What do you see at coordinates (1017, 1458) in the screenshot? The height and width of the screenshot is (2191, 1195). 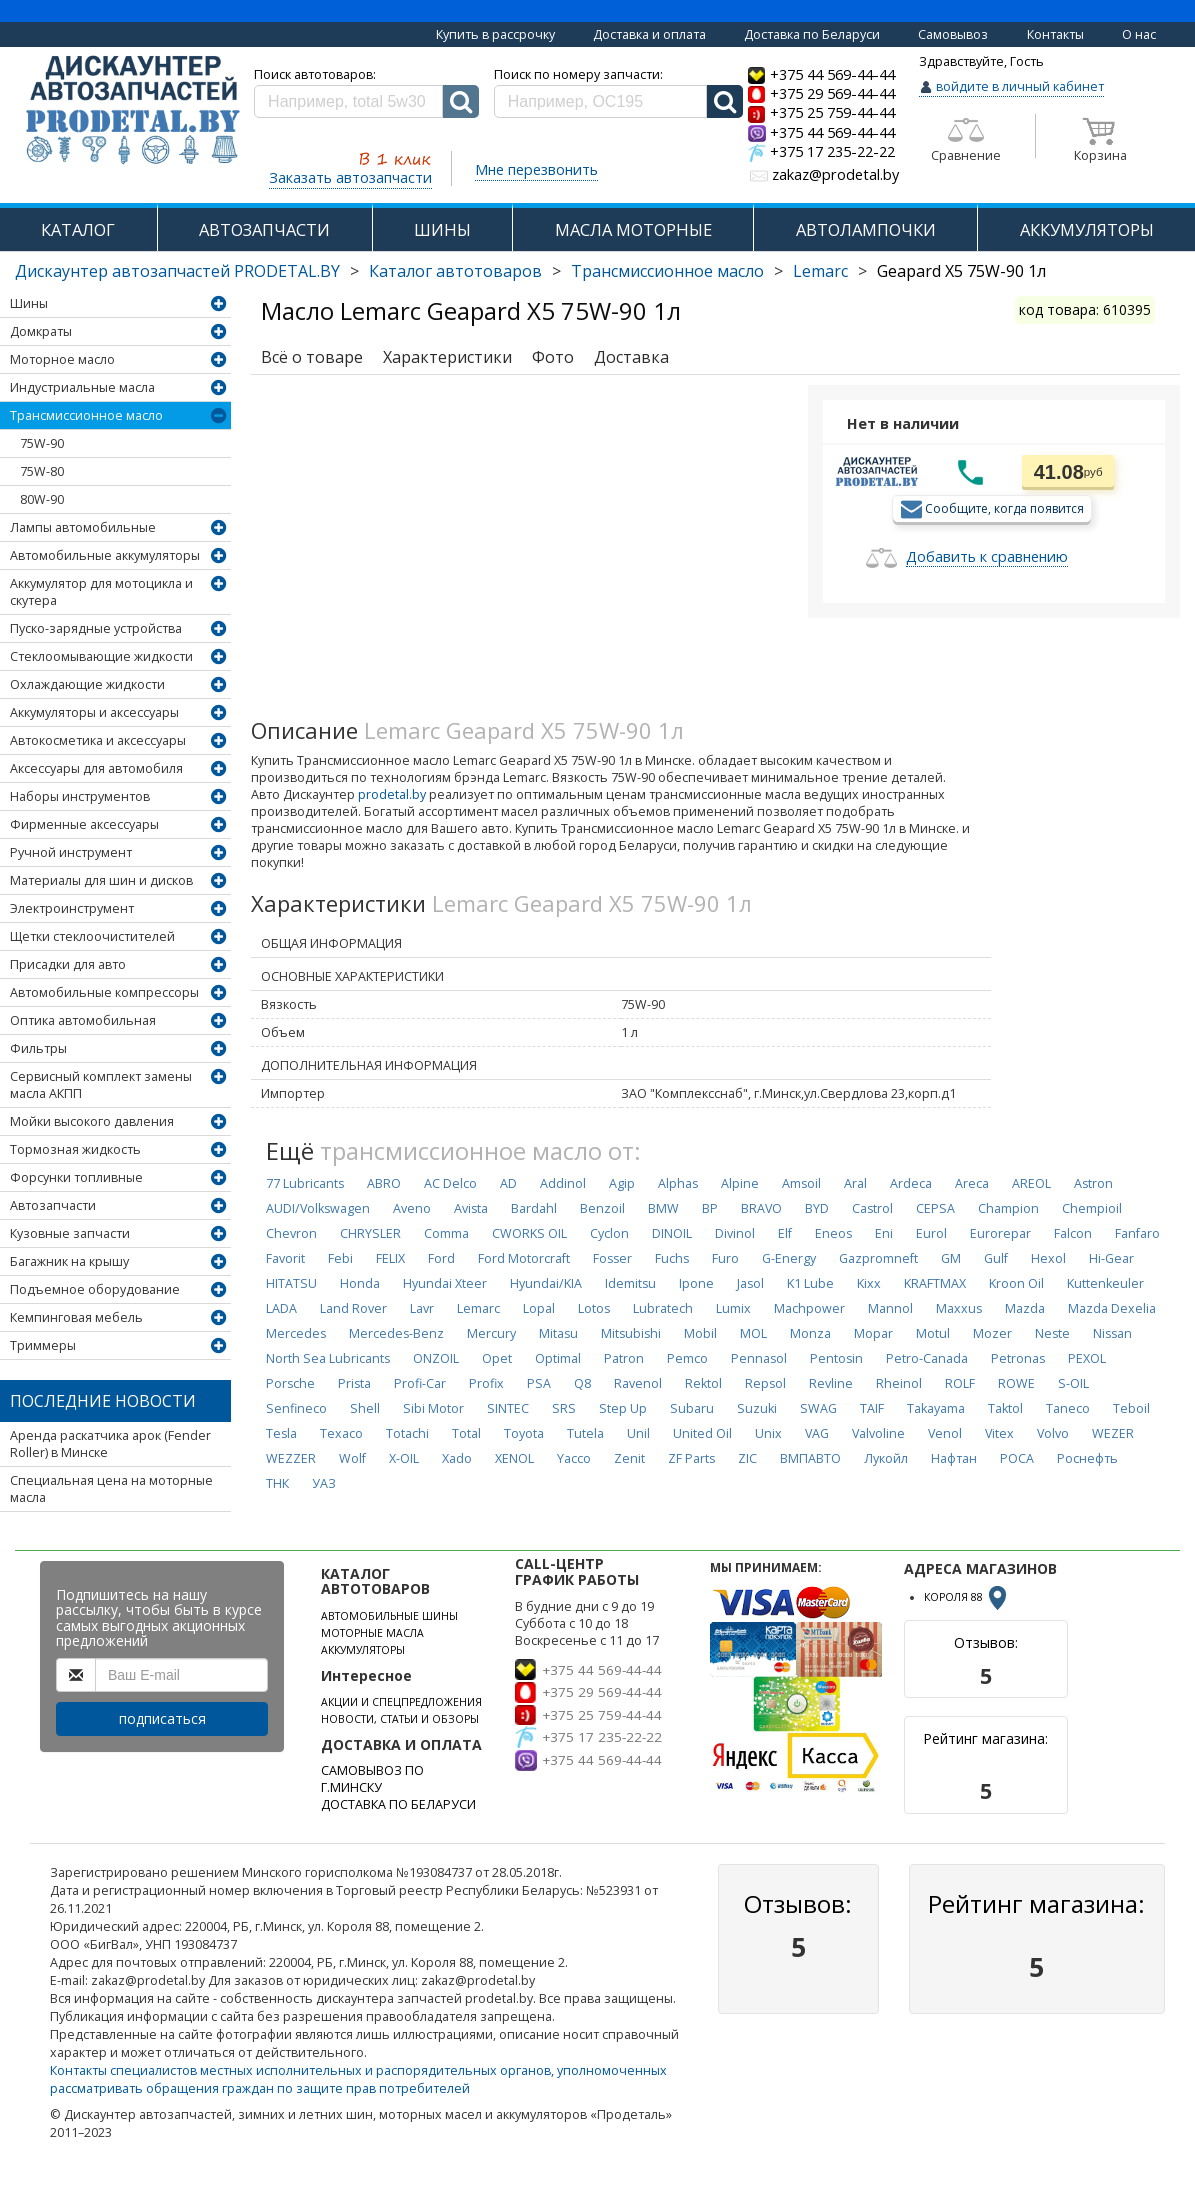 I see `РОСА` at bounding box center [1017, 1458].